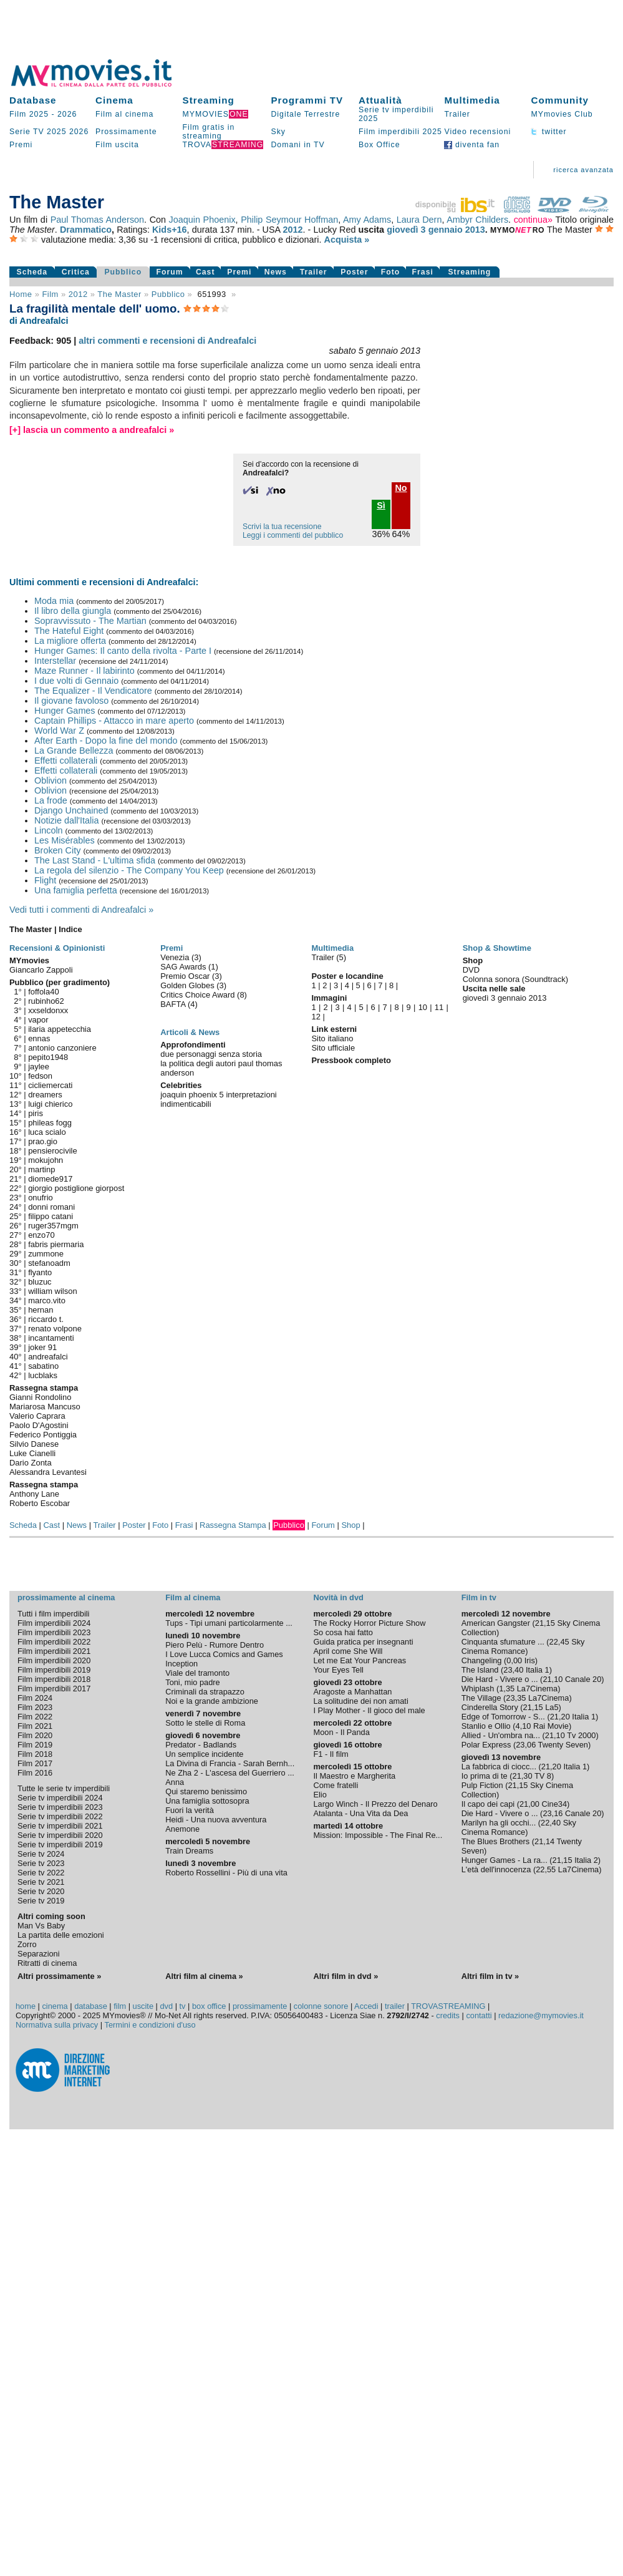 The width and height of the screenshot is (623, 2576). Describe the element at coordinates (55, 1328) in the screenshot. I see `renato volpone` at that location.